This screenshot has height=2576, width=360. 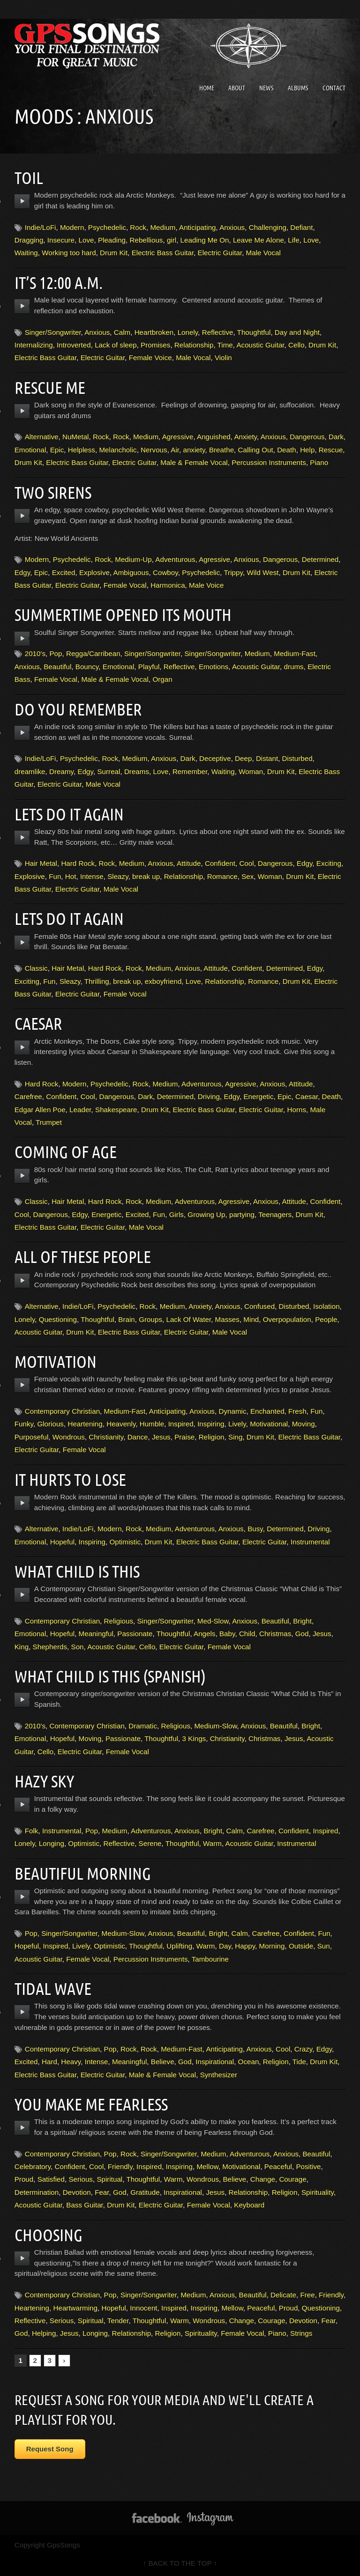 What do you see at coordinates (142, 1726) in the screenshot?
I see `Dramatic` at bounding box center [142, 1726].